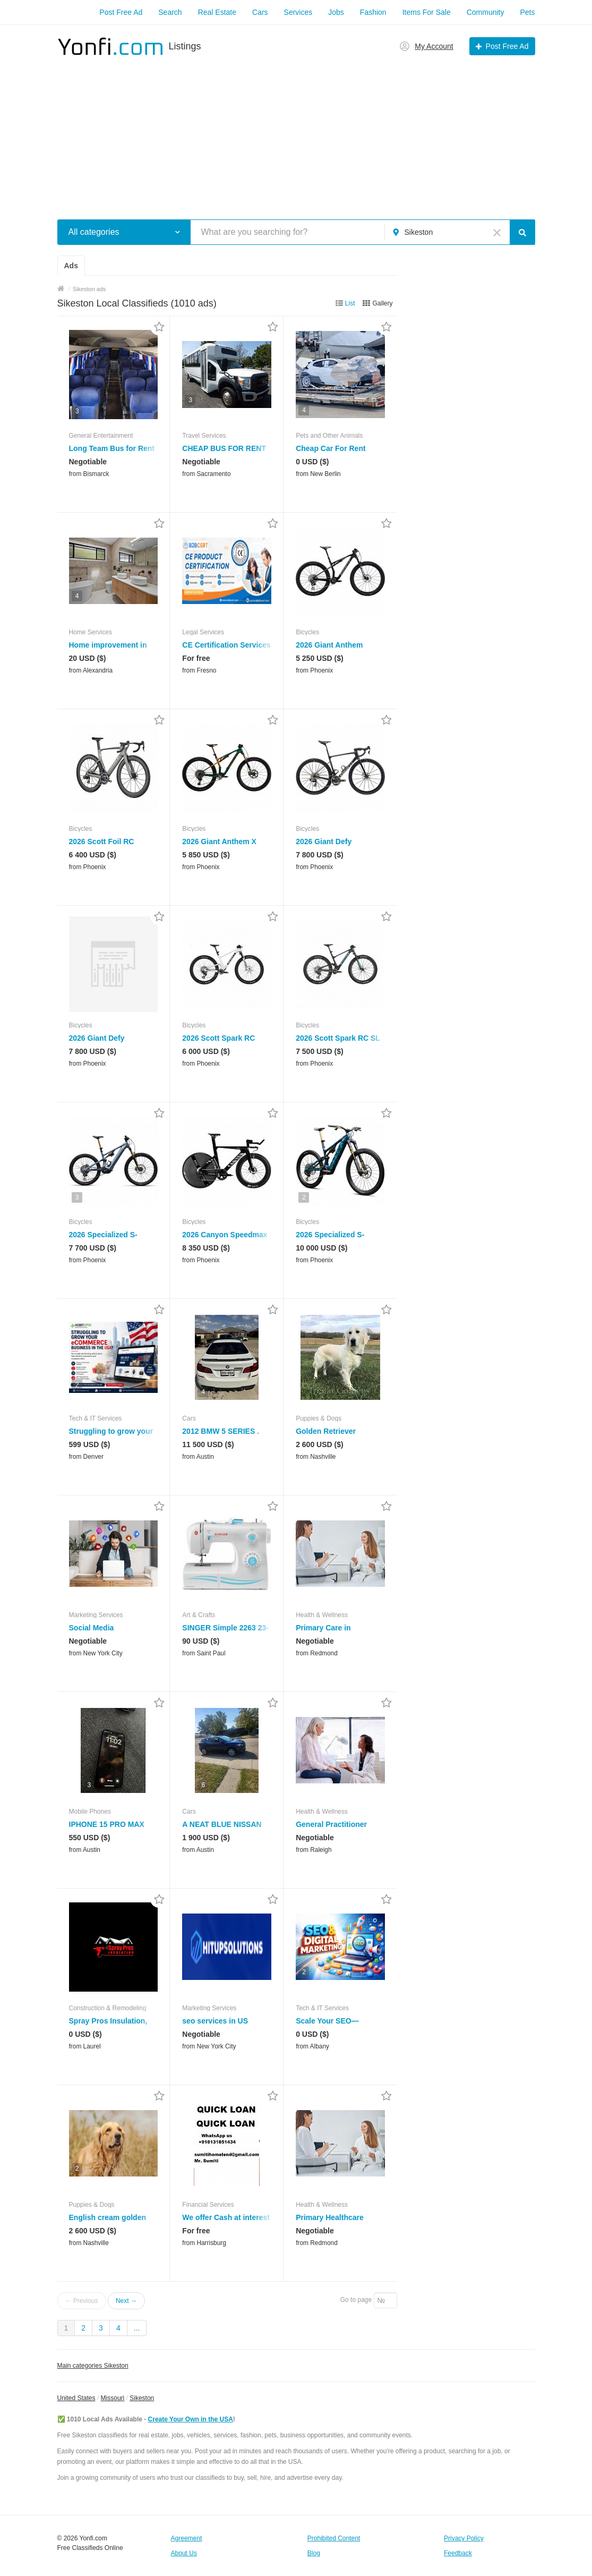 This screenshot has height=2576, width=592. I want to click on List [button], so click(350, 303).